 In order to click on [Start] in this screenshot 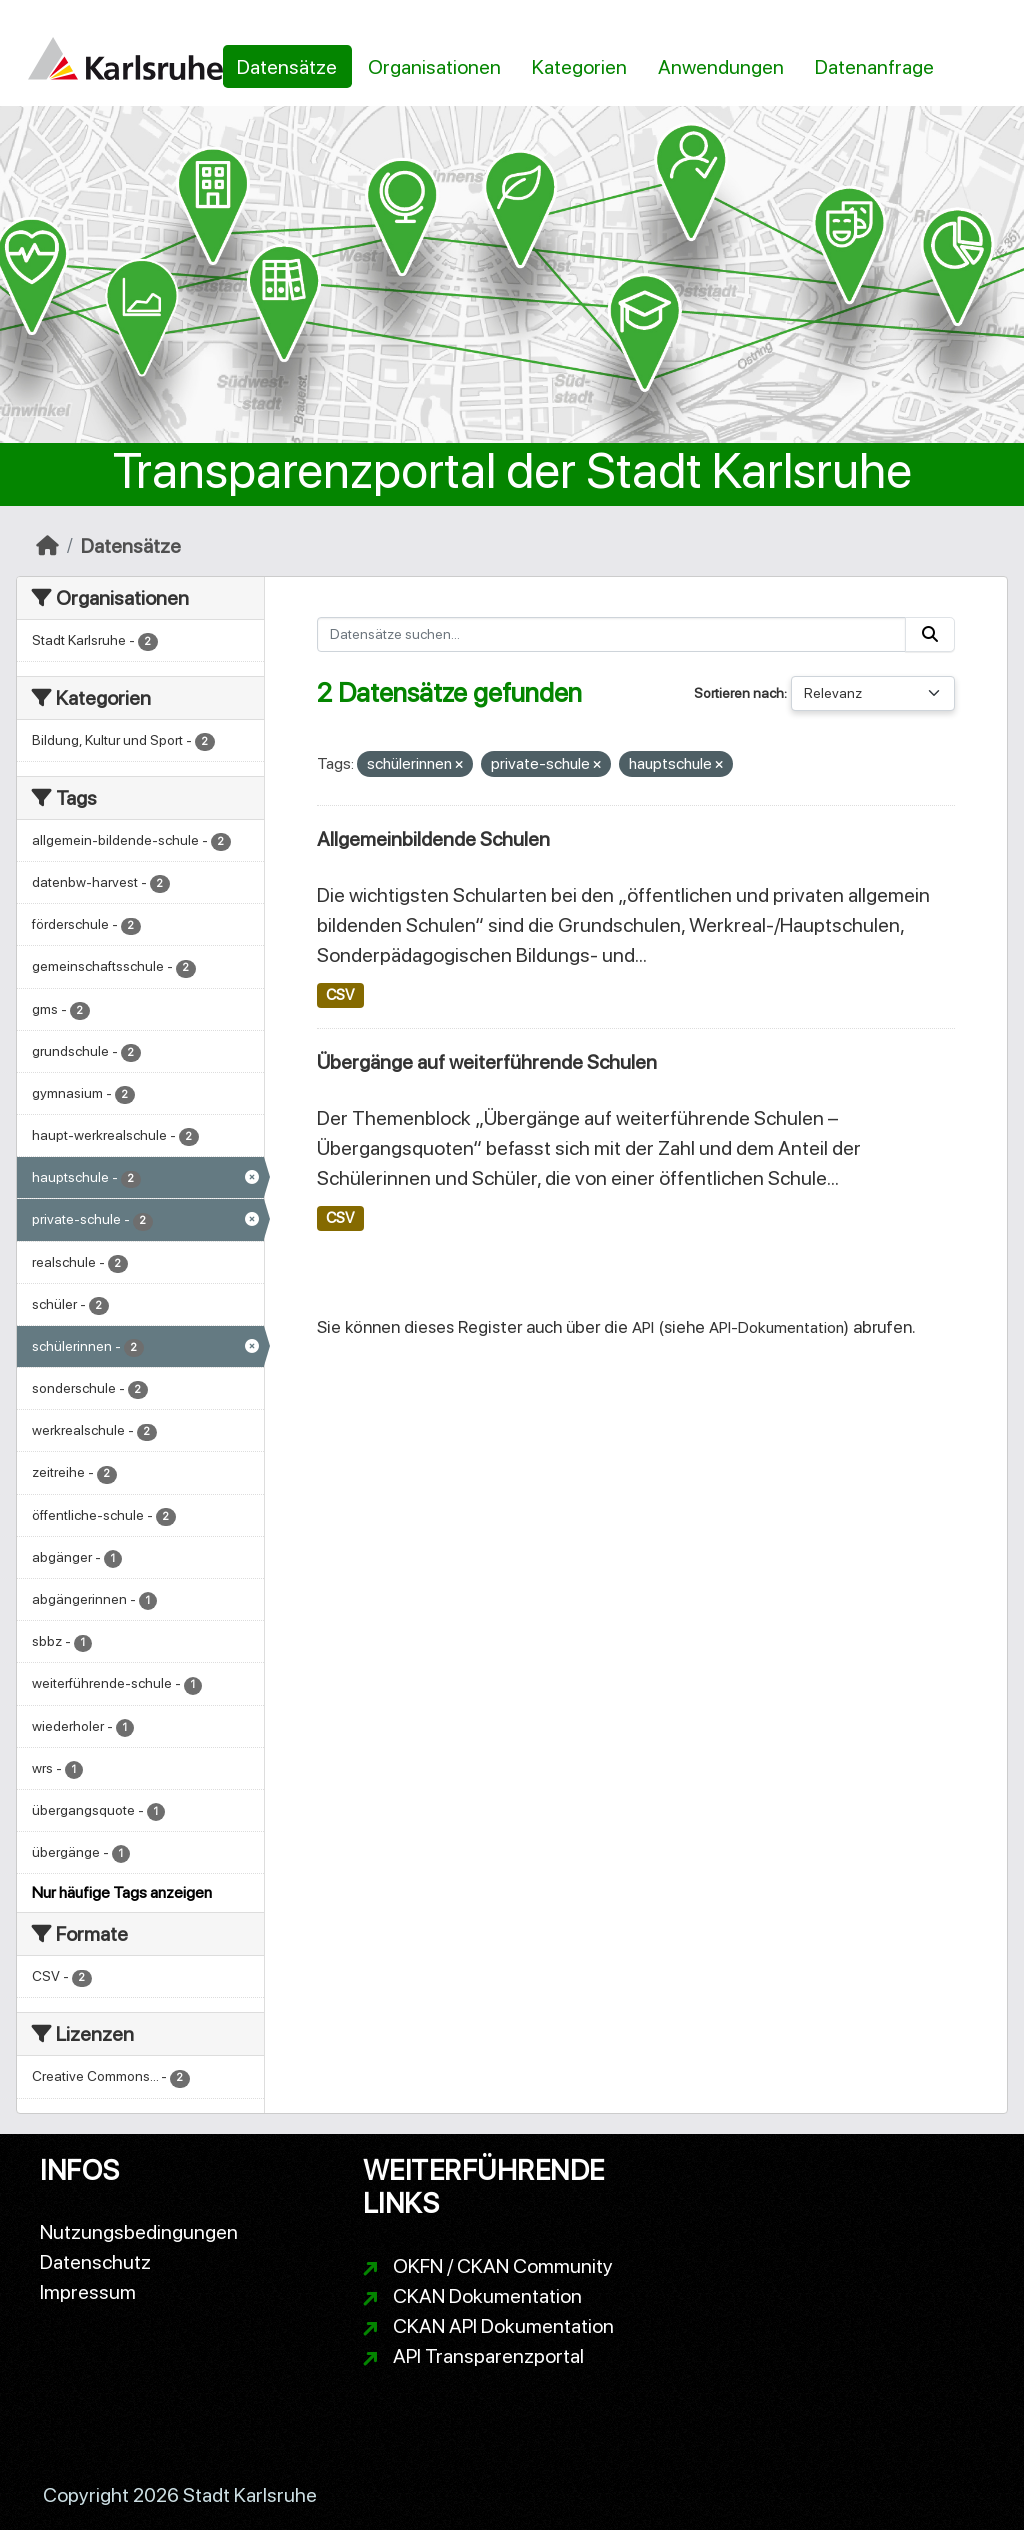, I will do `click(47, 546)`.